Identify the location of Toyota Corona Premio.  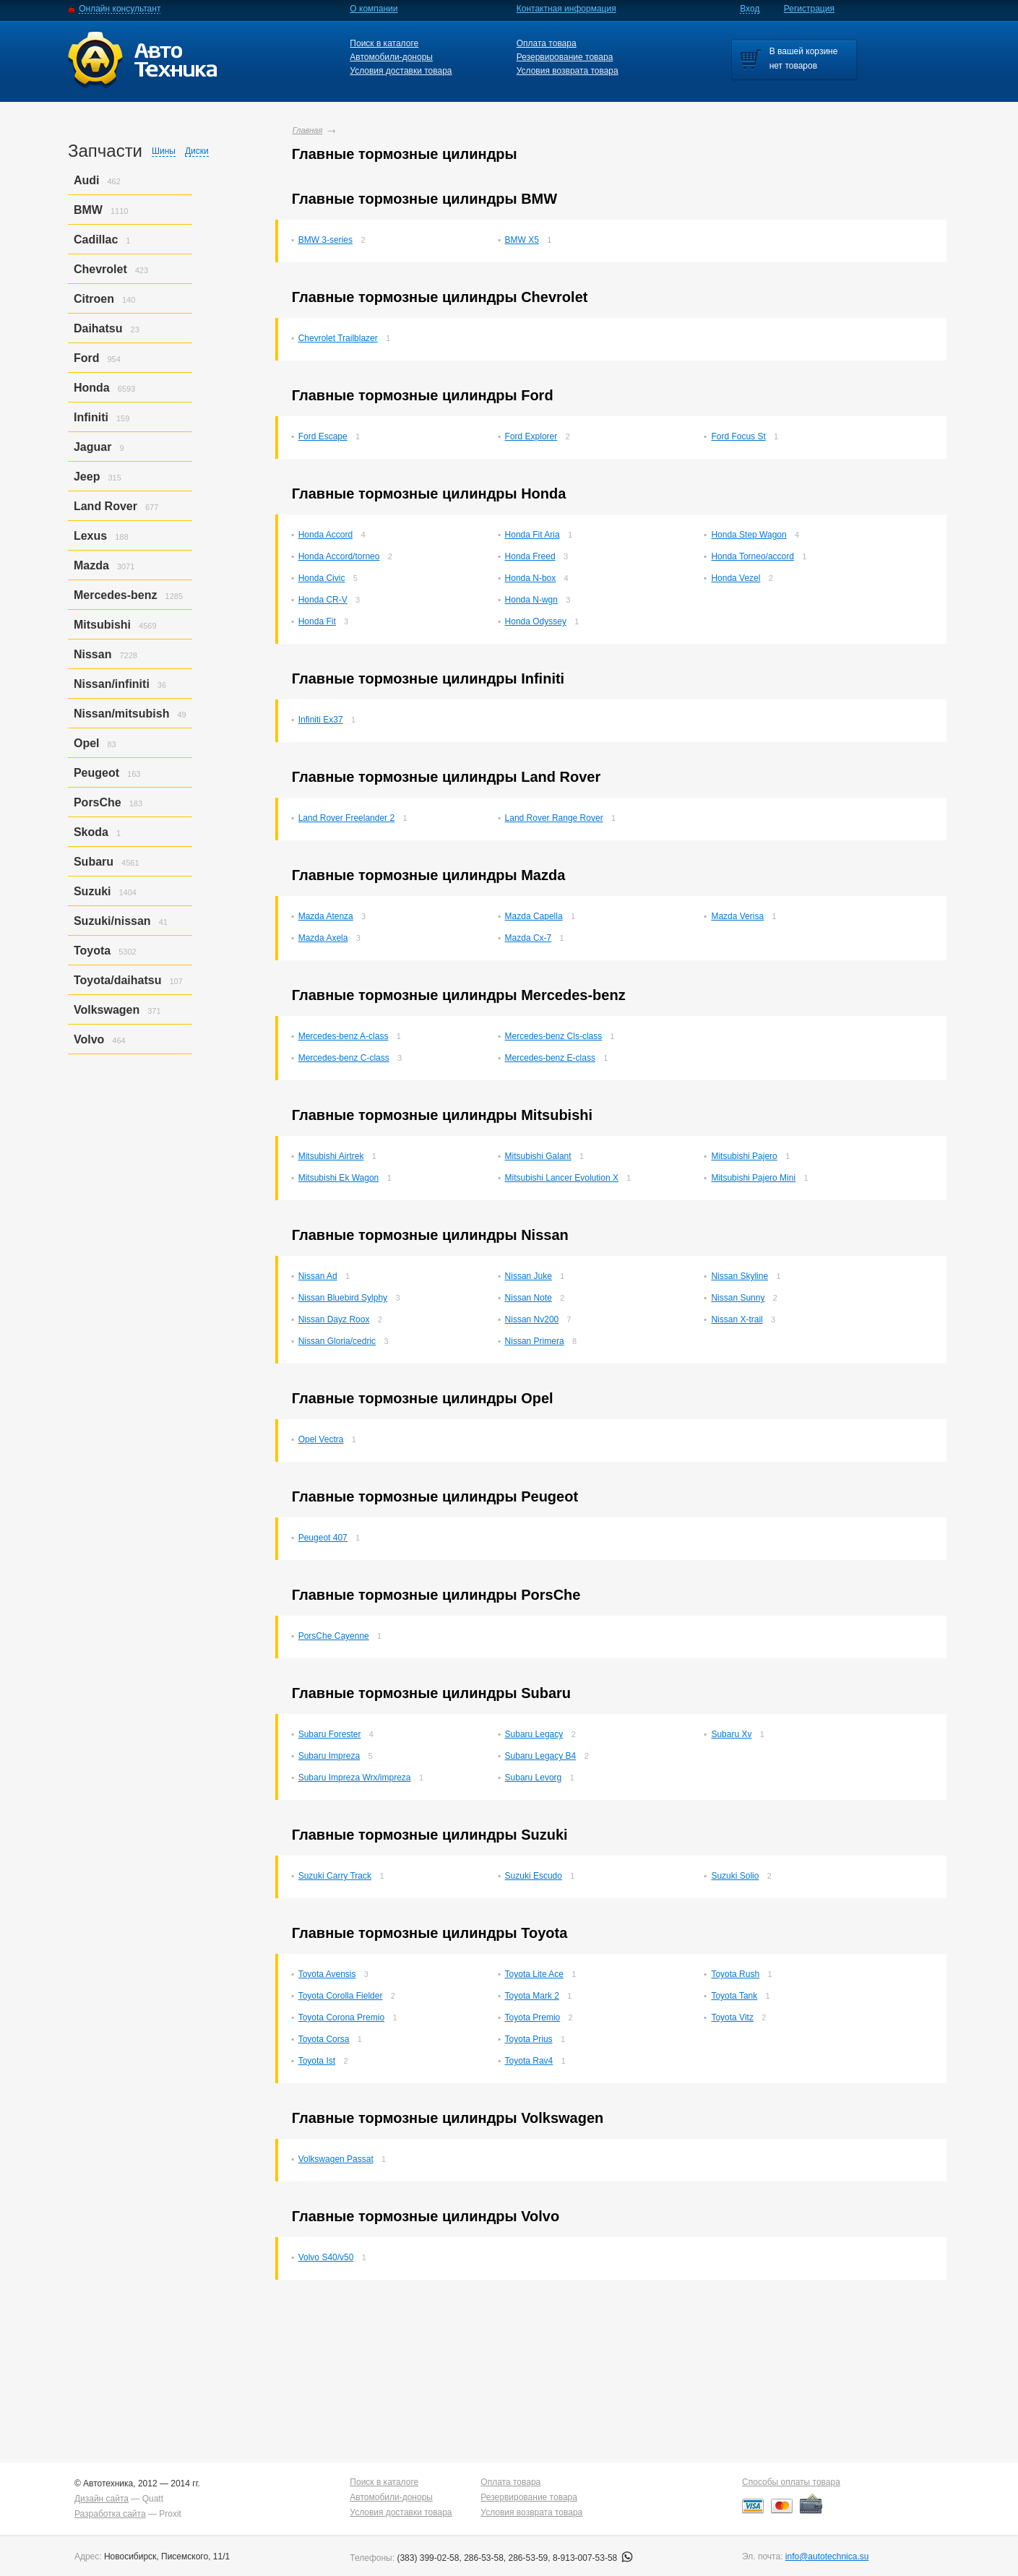
(341, 2017).